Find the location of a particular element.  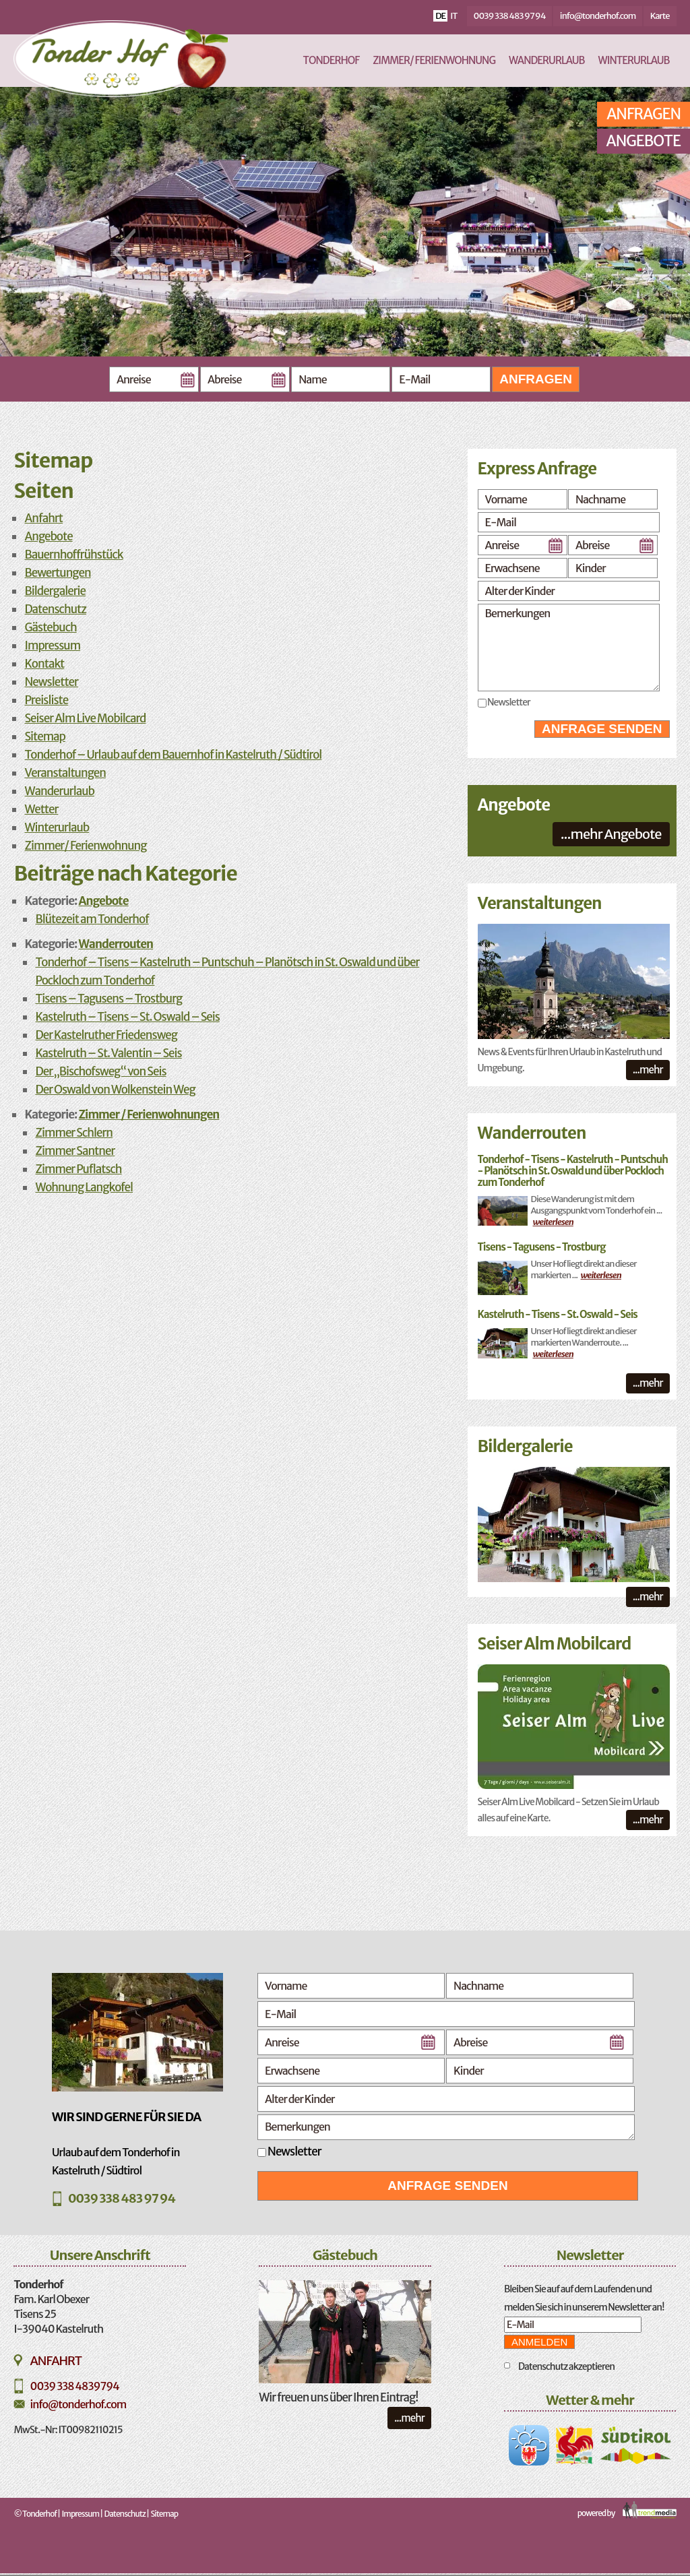

Anfahrt is located at coordinates (43, 518).